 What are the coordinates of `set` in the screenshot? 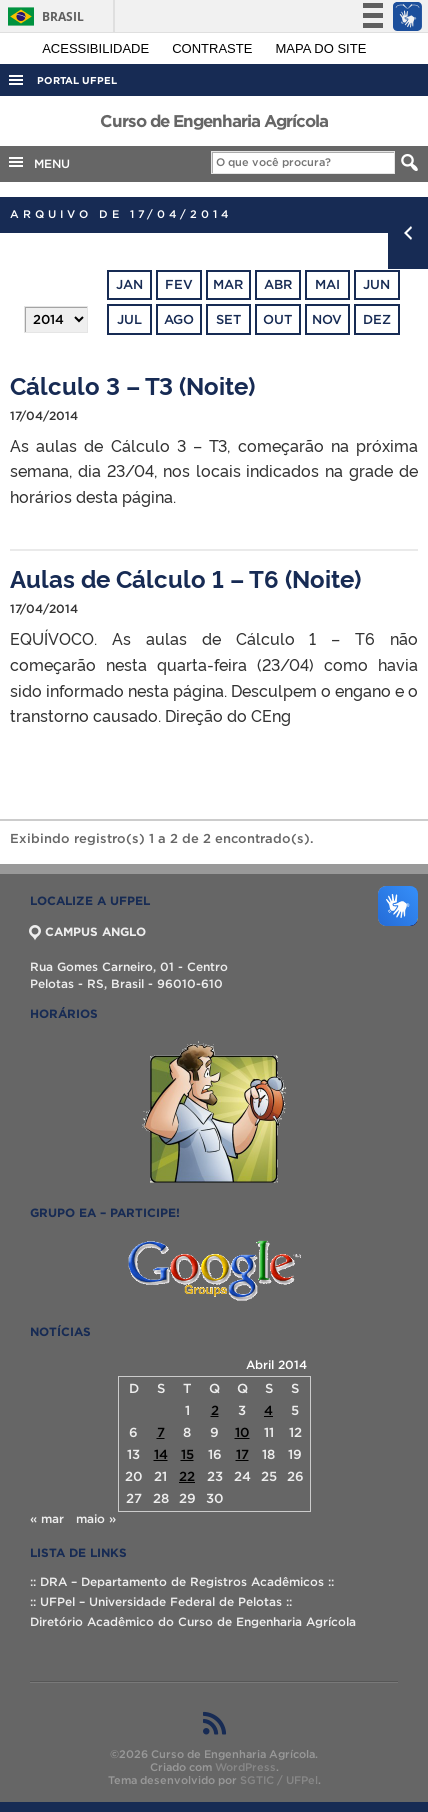 It's located at (228, 319).